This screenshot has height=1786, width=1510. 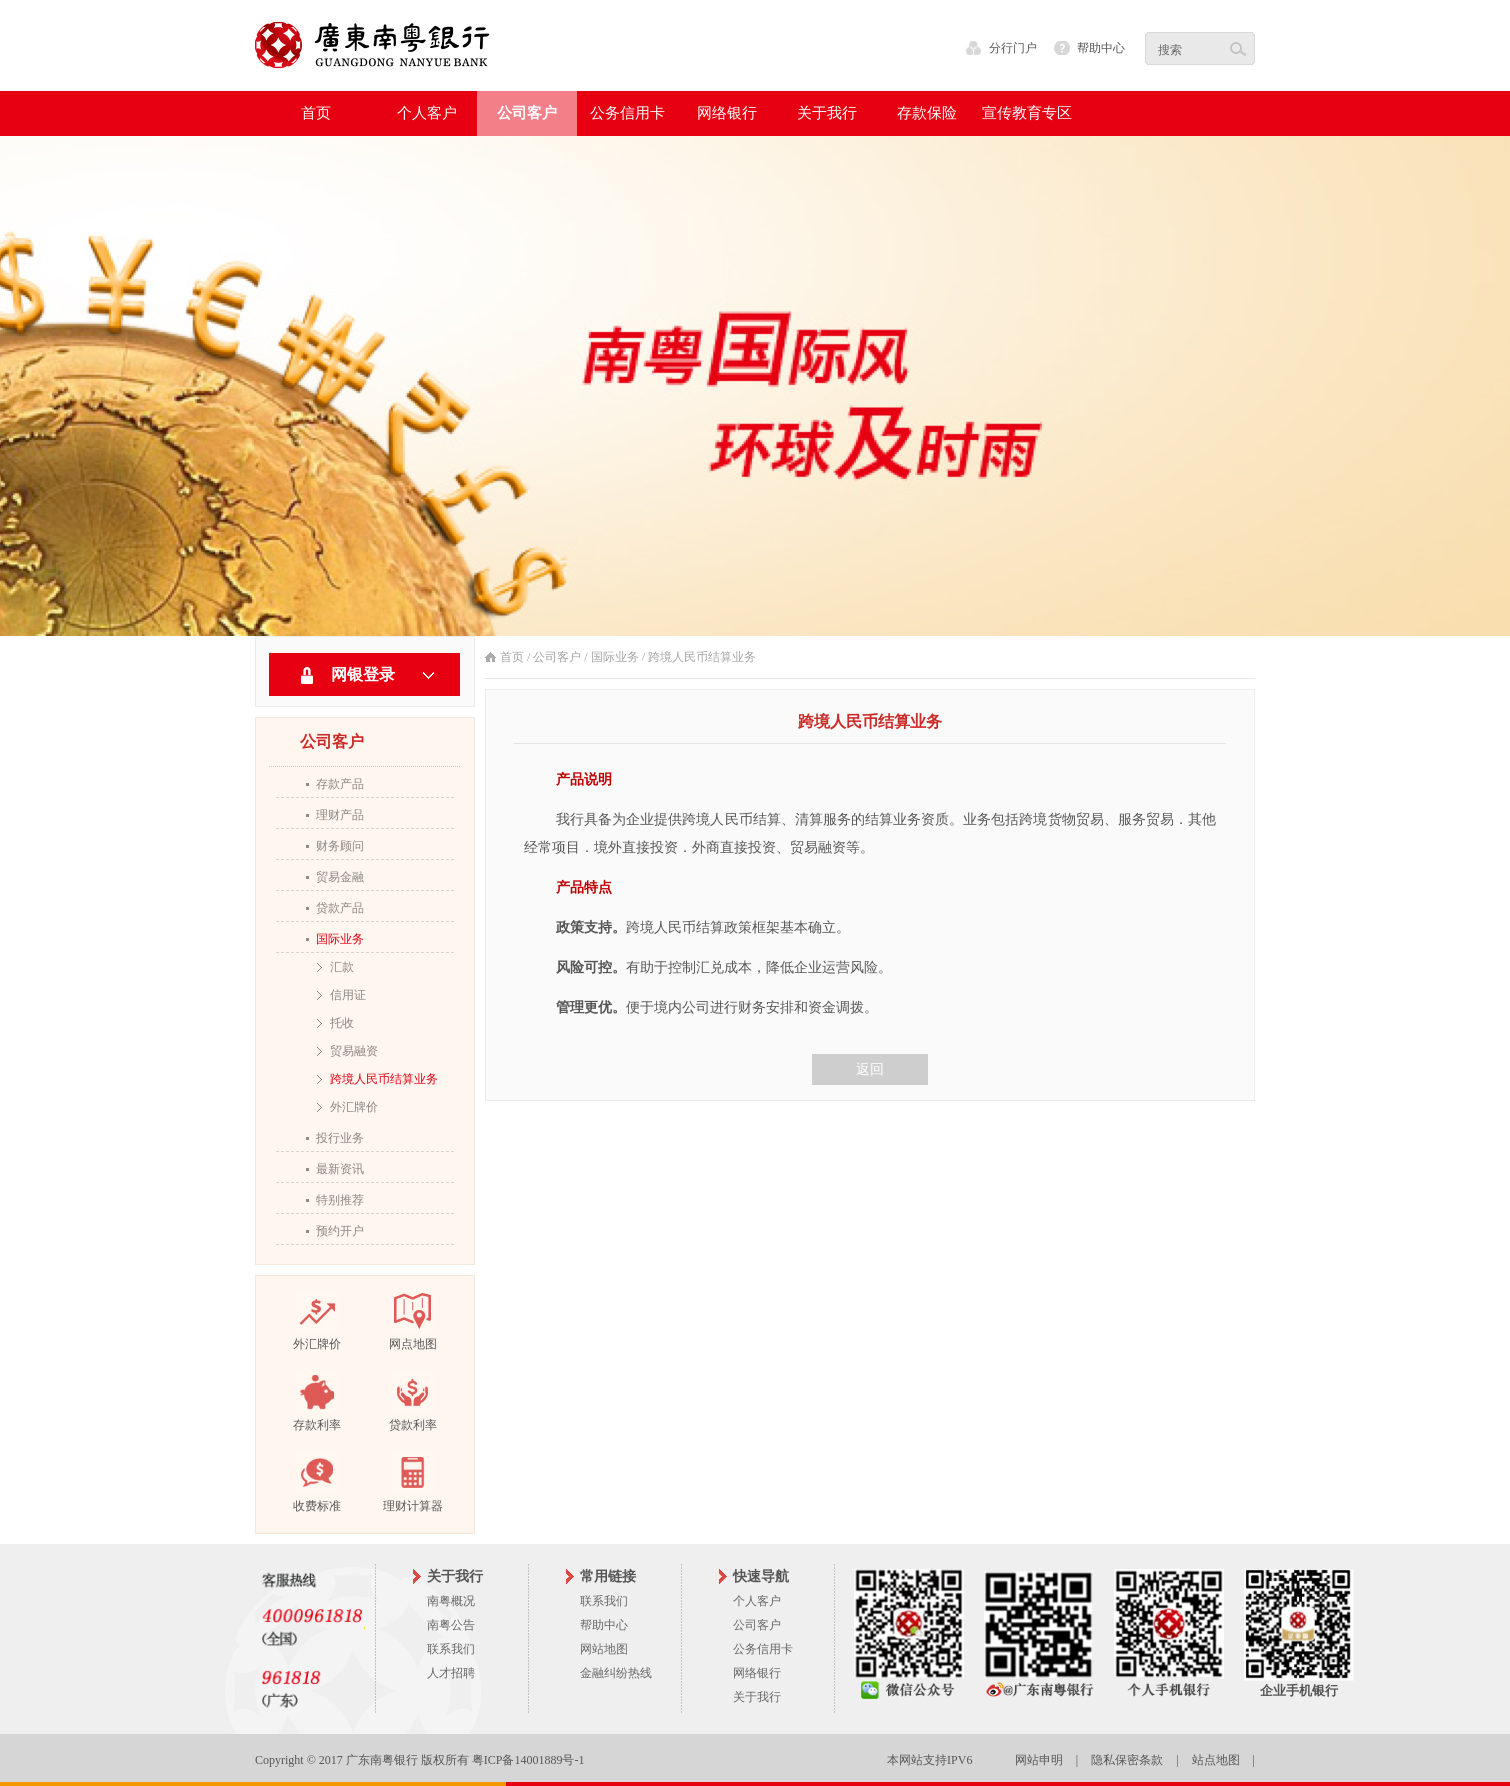 What do you see at coordinates (870, 1069) in the screenshot?
I see `返回` at bounding box center [870, 1069].